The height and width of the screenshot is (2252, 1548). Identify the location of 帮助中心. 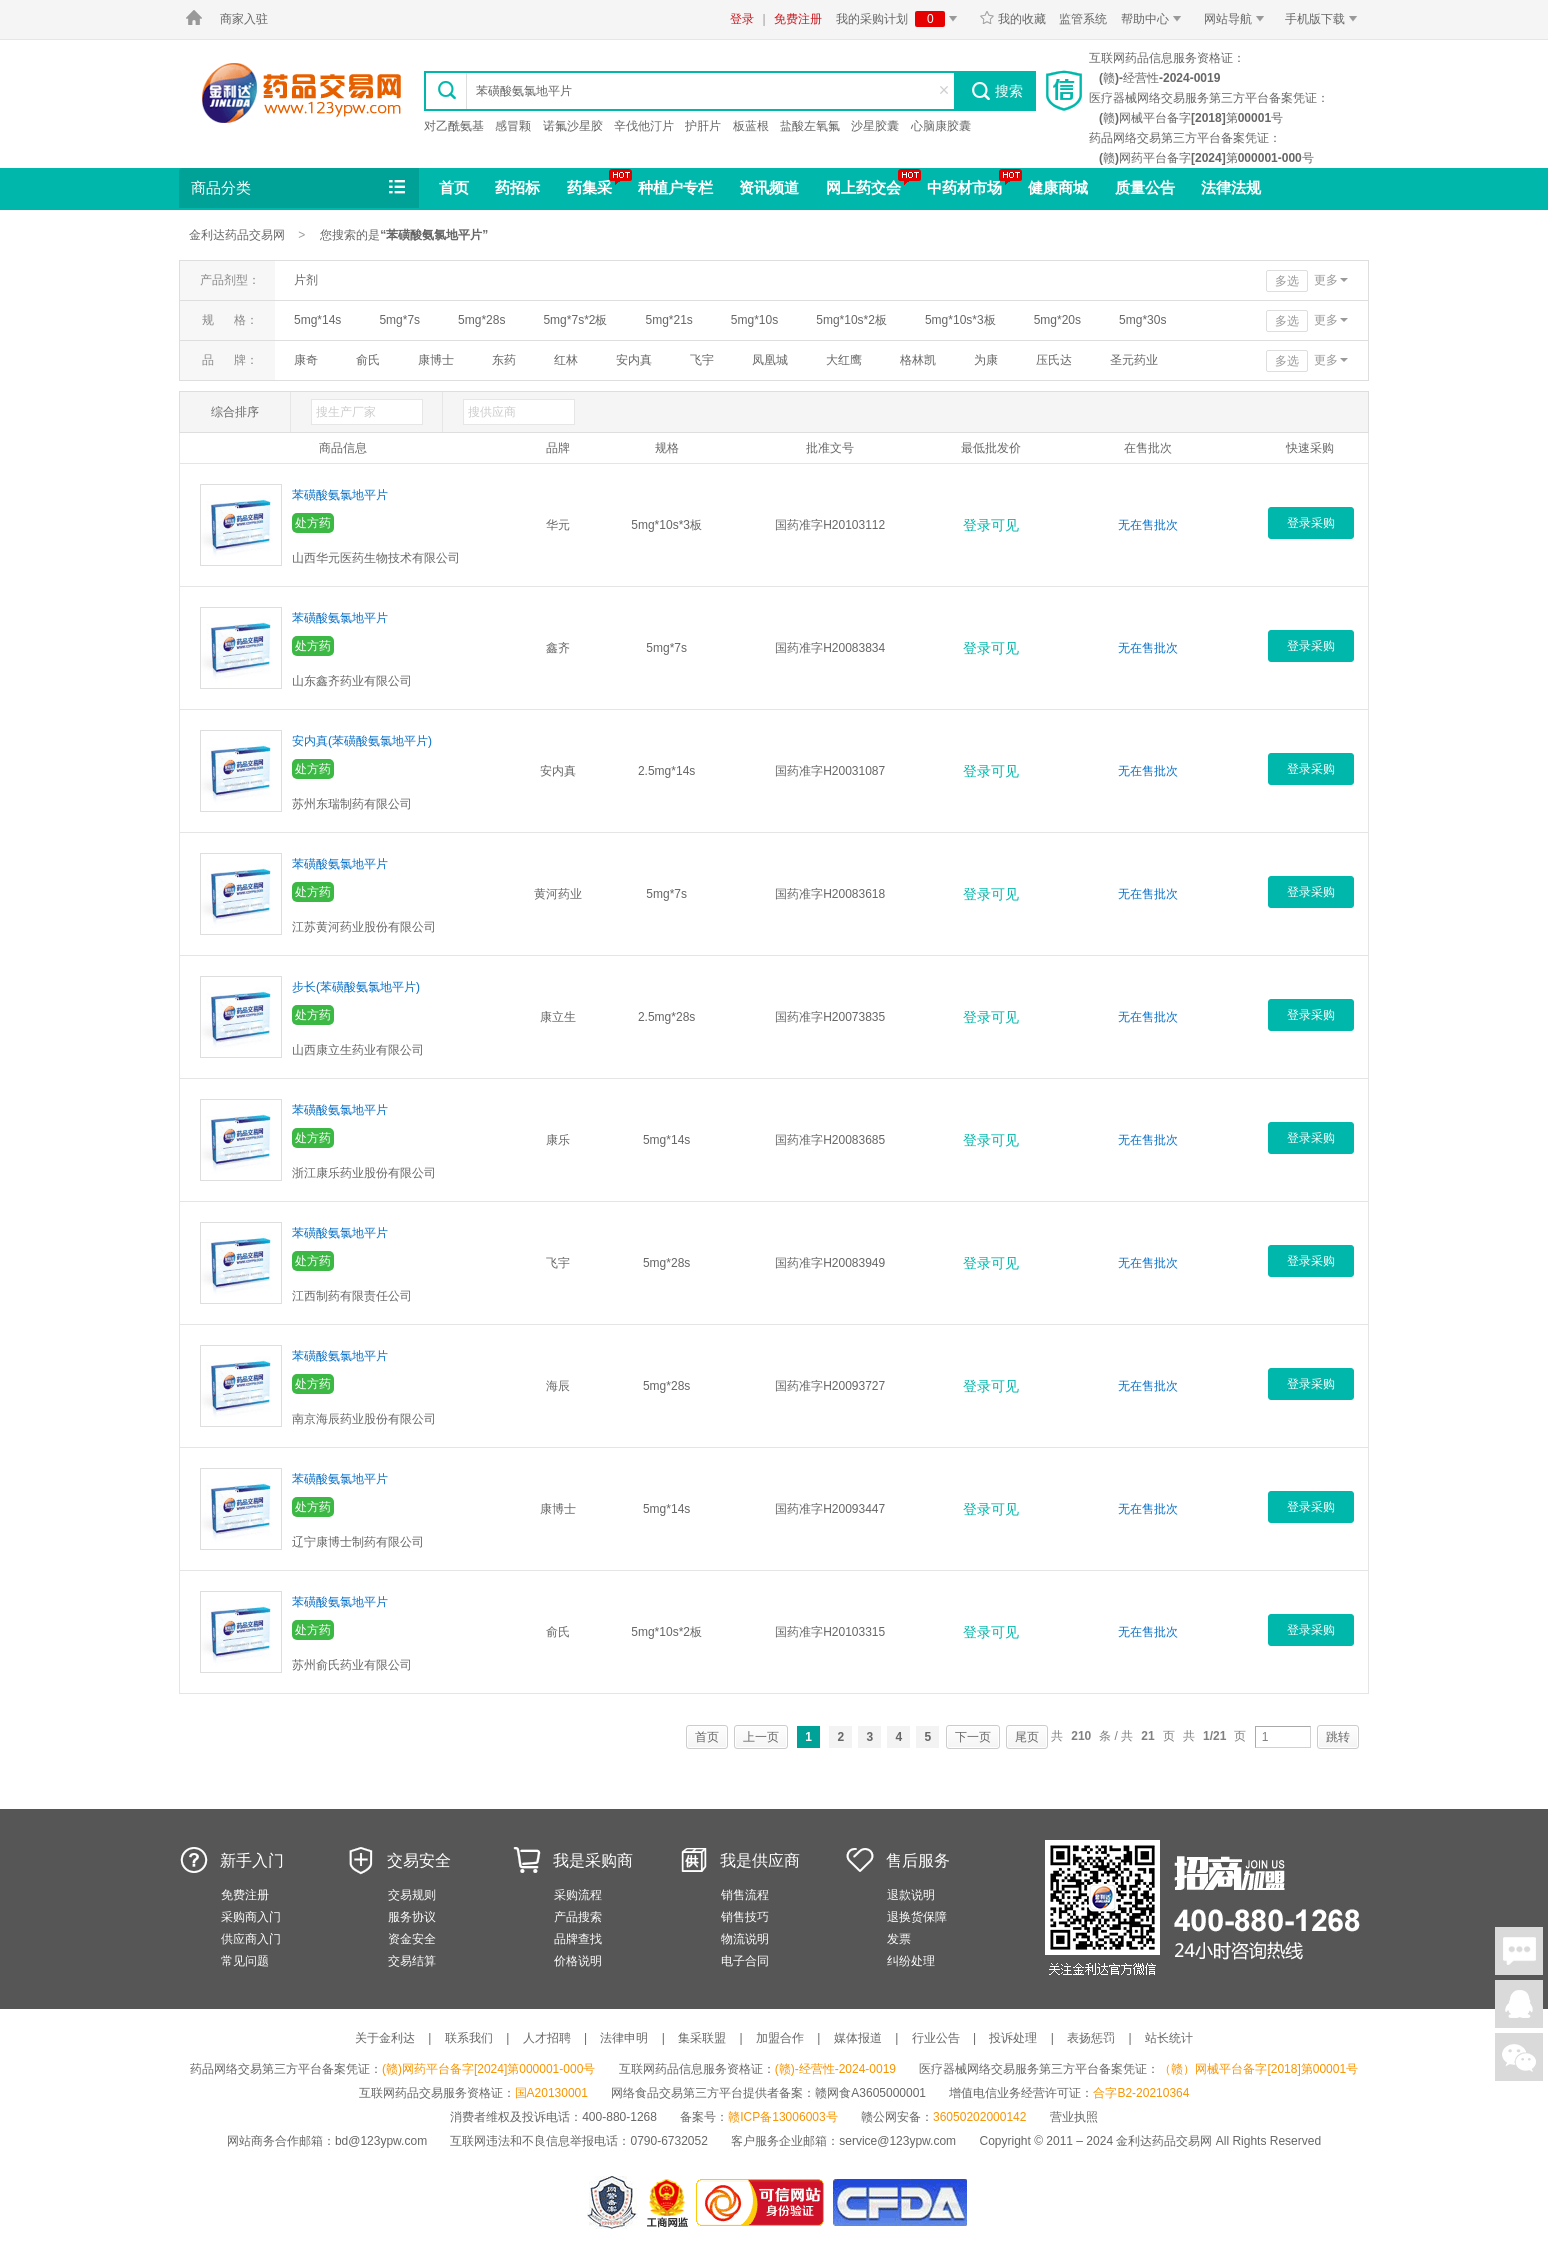
(1154, 19).